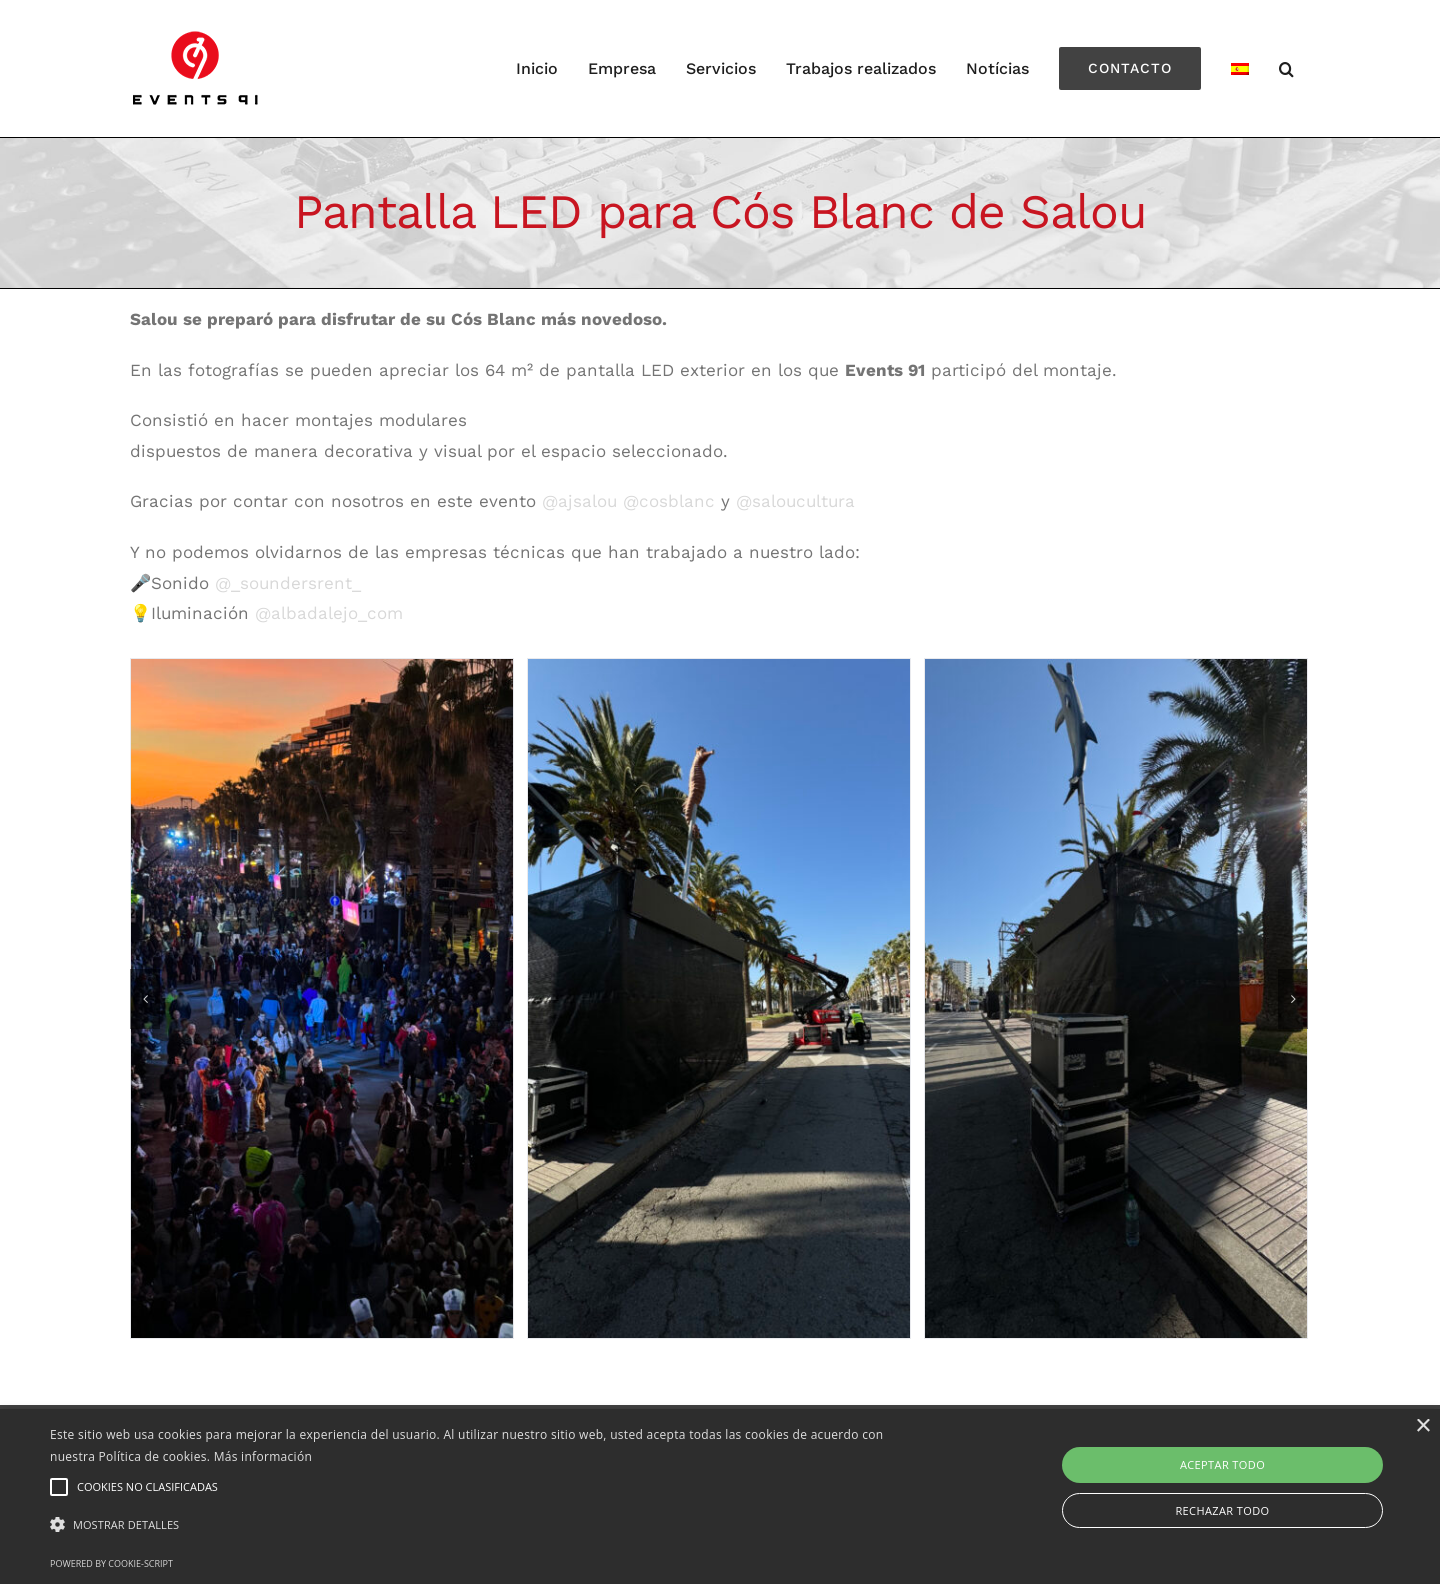  I want to click on Rechazar todo [button], so click(1222, 1510).